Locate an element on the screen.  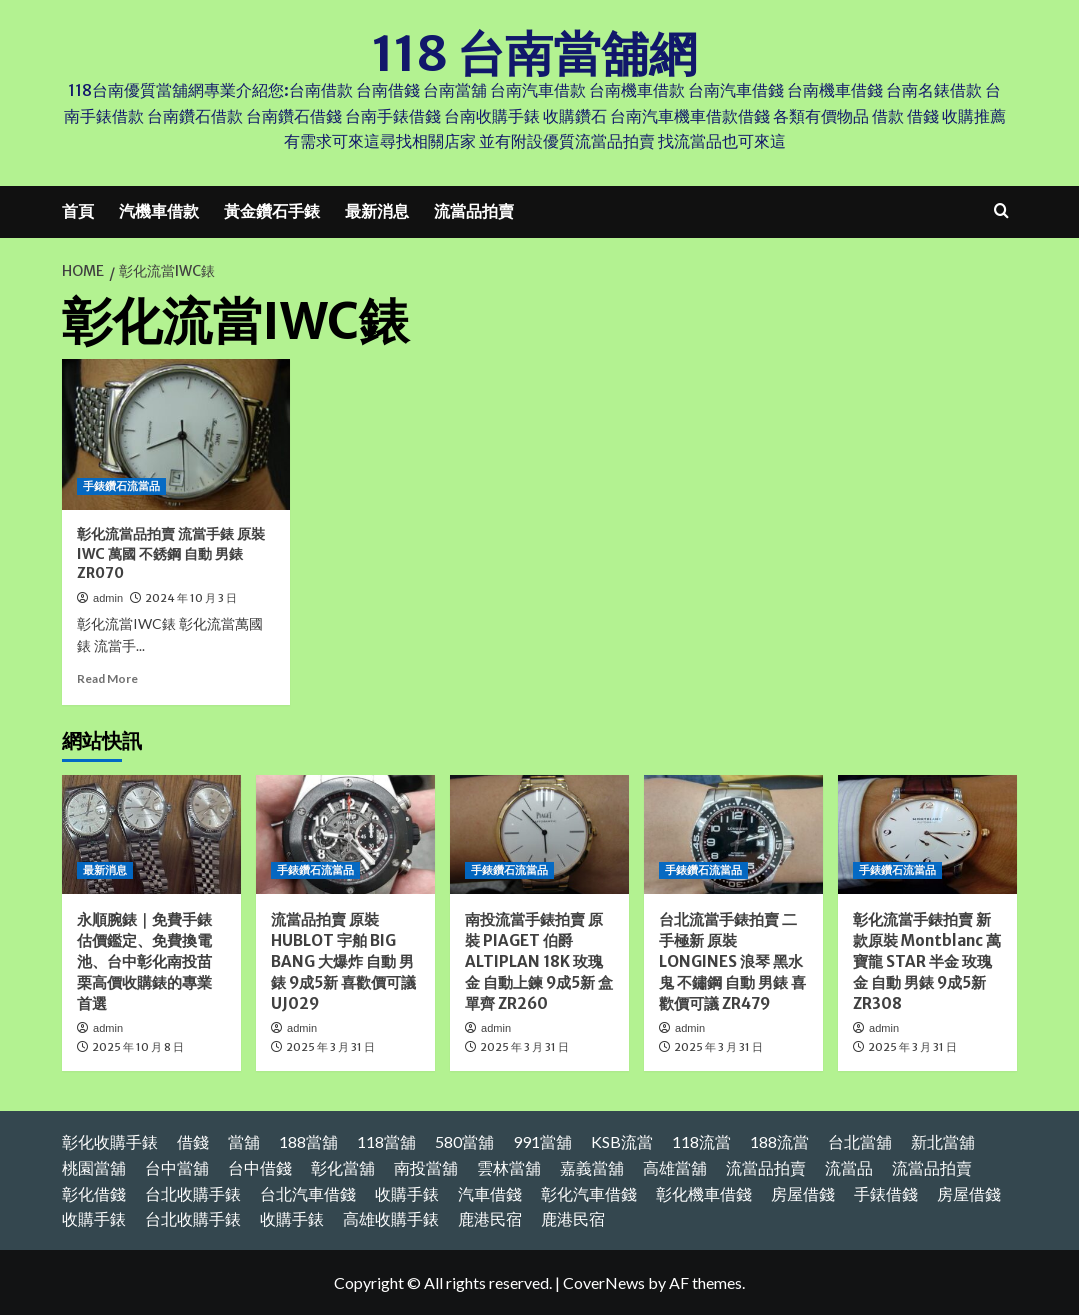
2025 年 3 月 31 日 is located at coordinates (330, 1047).